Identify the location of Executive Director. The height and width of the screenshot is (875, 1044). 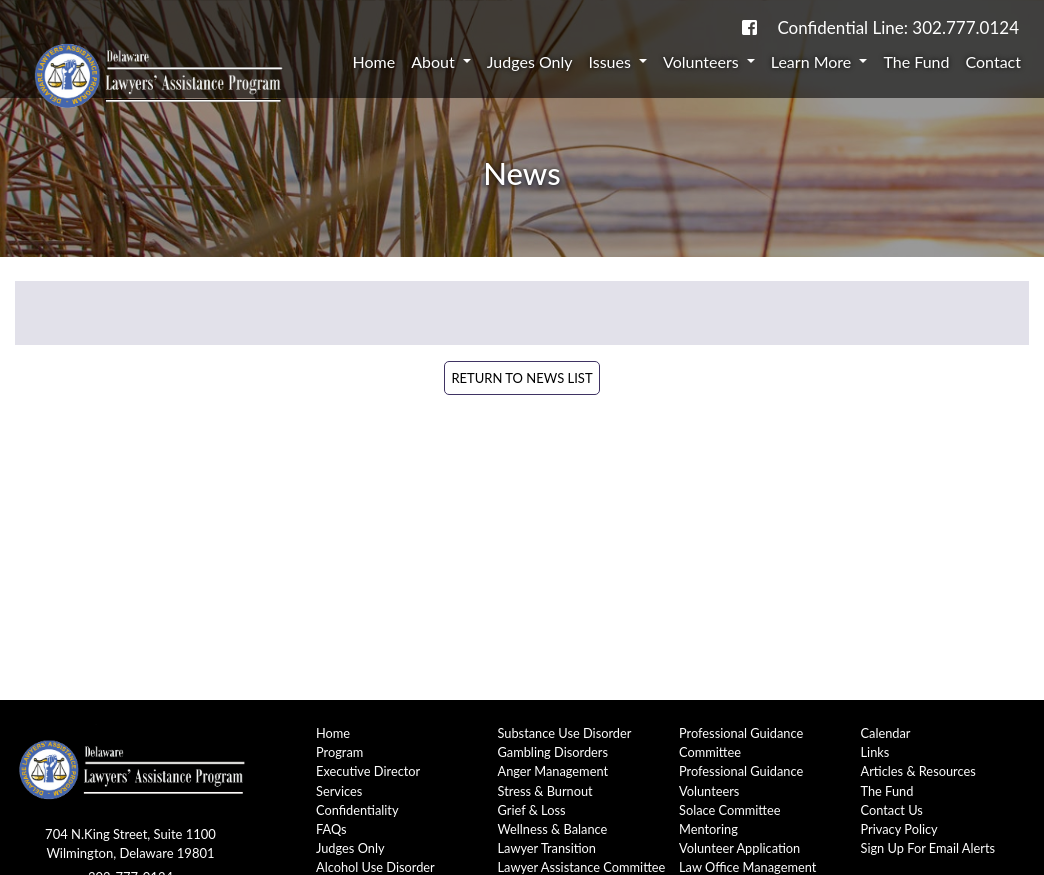
(368, 771).